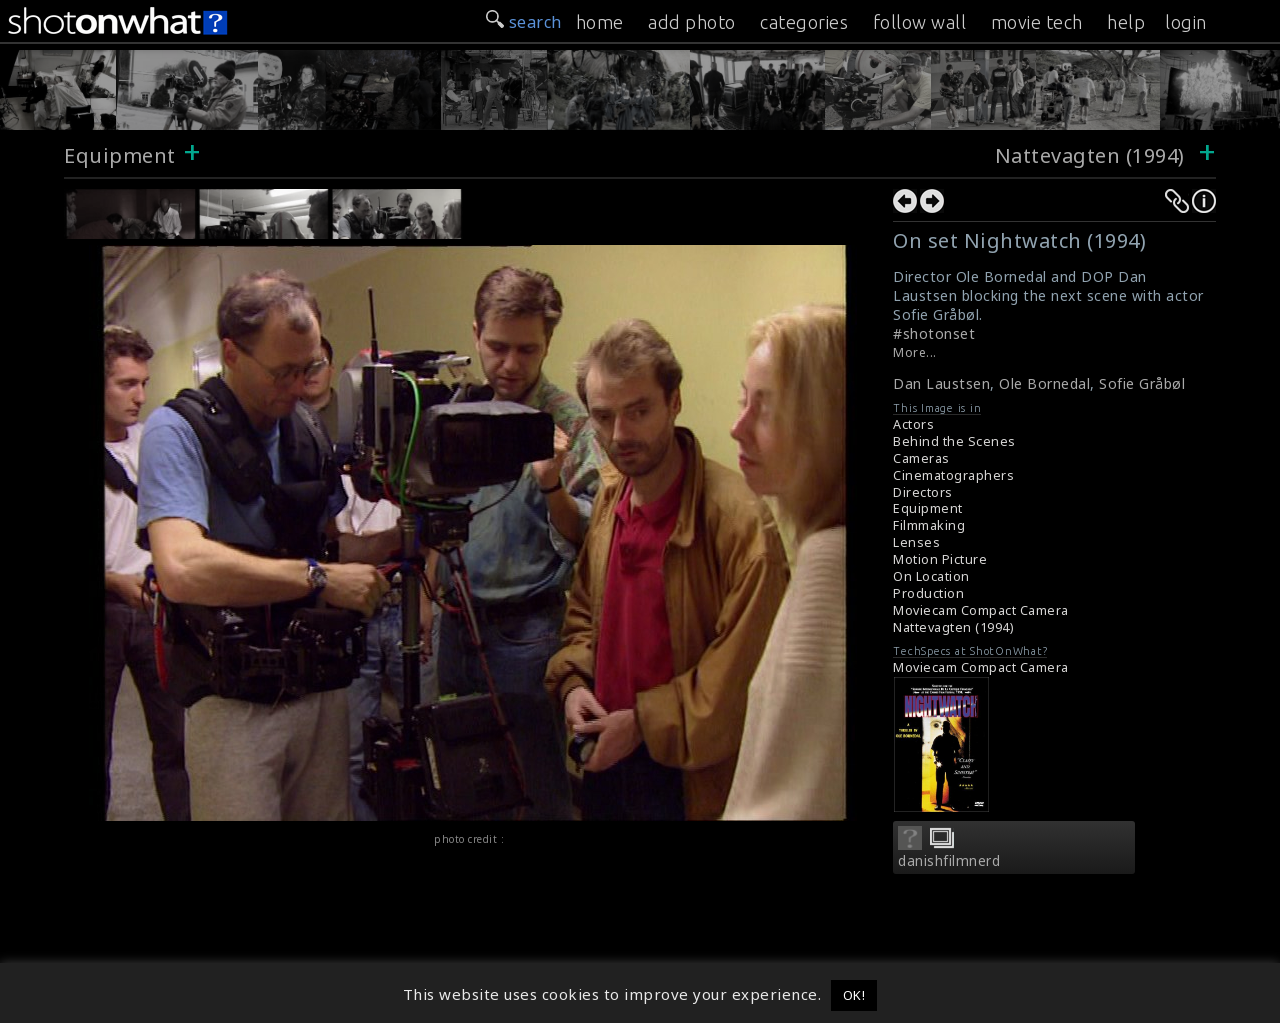 The width and height of the screenshot is (1280, 1023). What do you see at coordinates (1186, 22) in the screenshot?
I see `login` at bounding box center [1186, 22].